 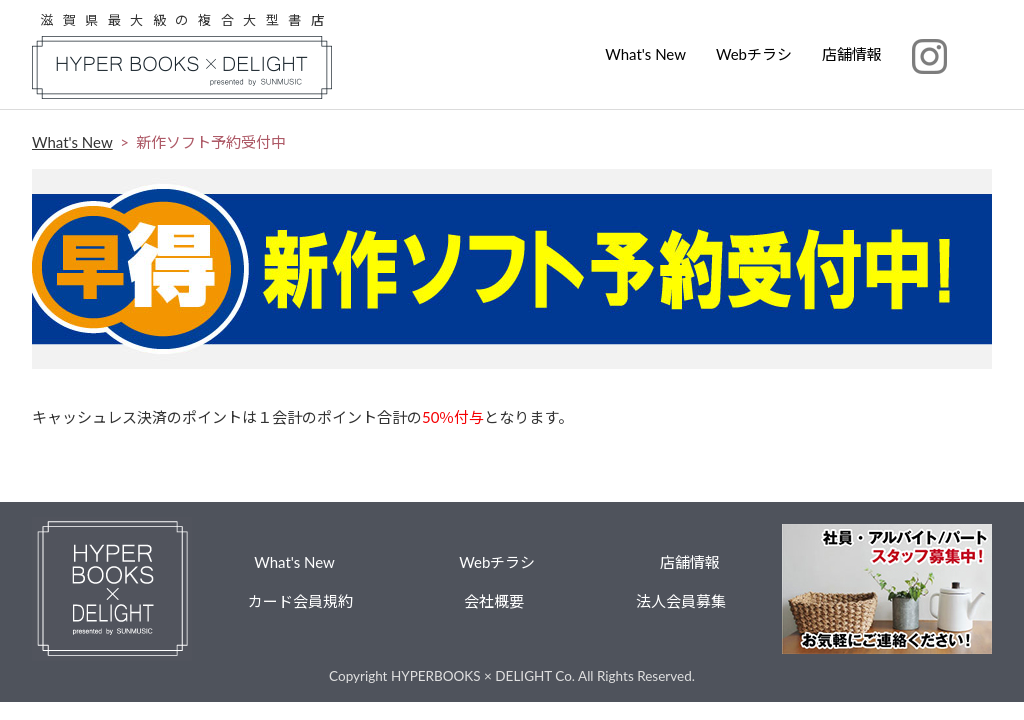 I want to click on 会社概要, so click(x=494, y=601).